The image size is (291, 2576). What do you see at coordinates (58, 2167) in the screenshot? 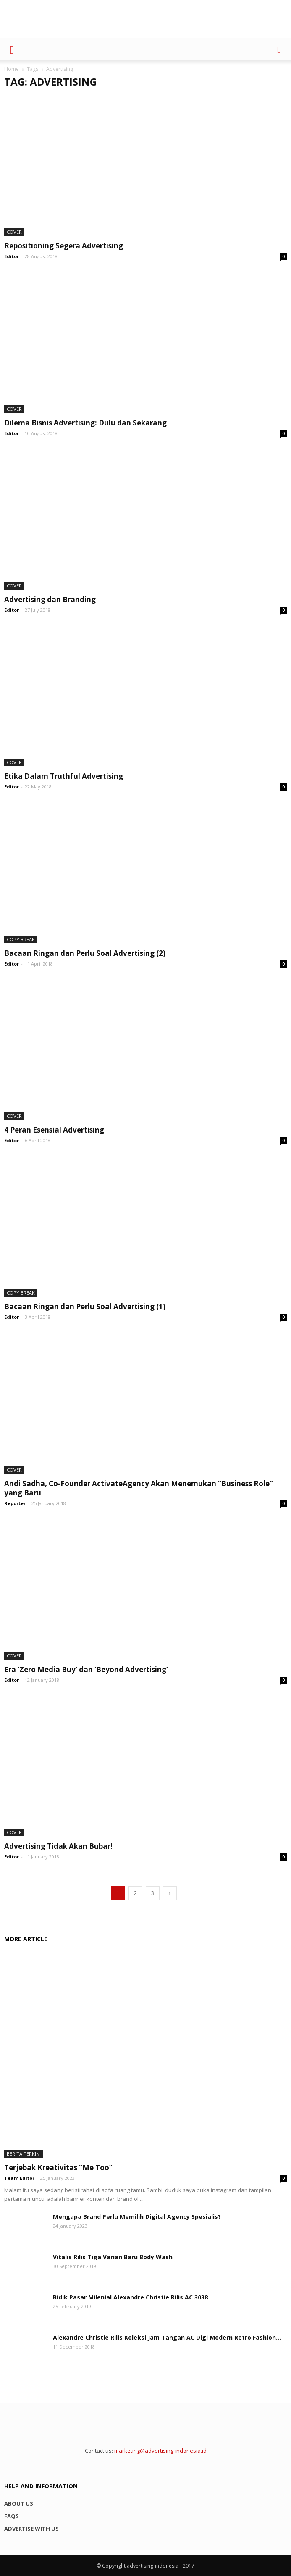
I see `Terjebak Kreativitas “Me Too”` at bounding box center [58, 2167].